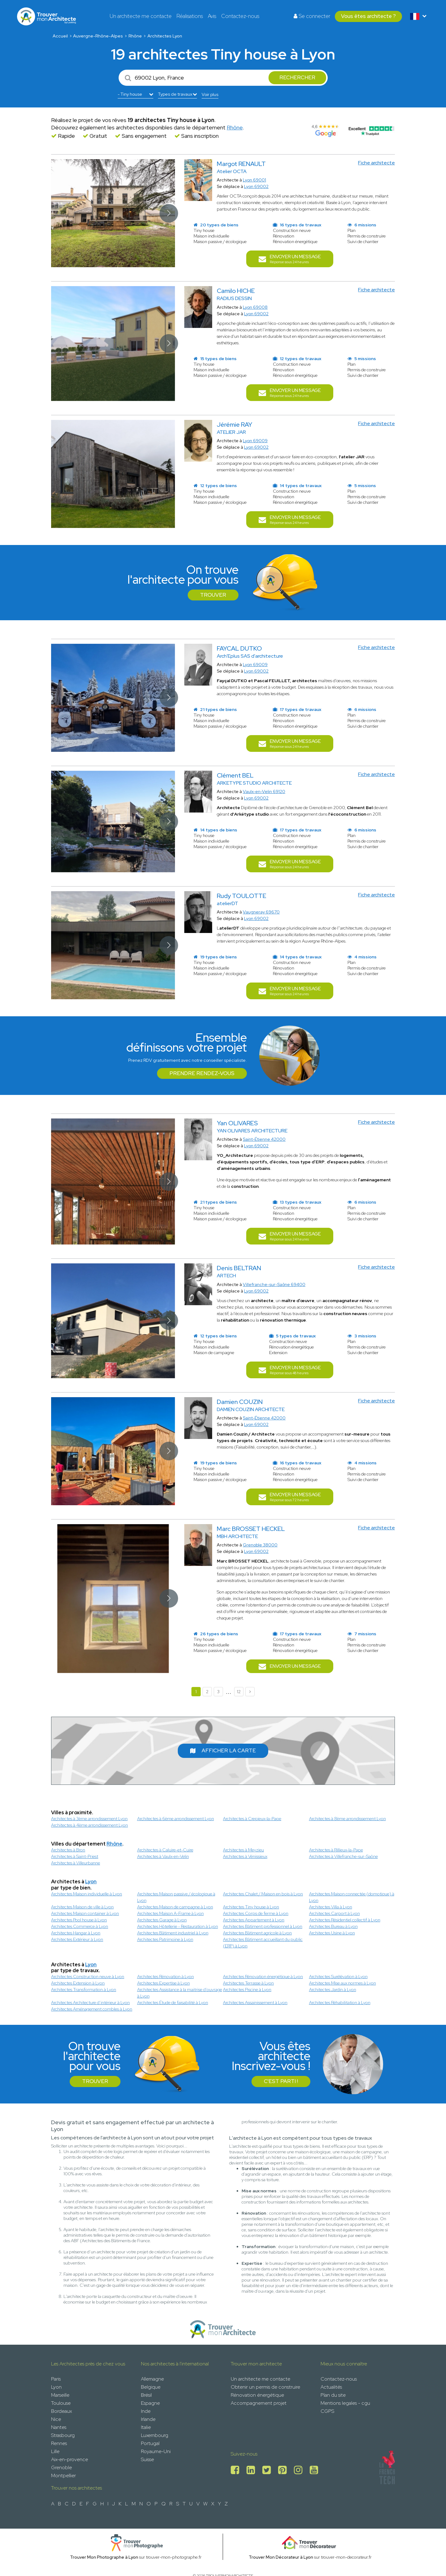 This screenshot has height=2576, width=446. What do you see at coordinates (170, 1913) in the screenshot?
I see `Architectes Maison A-Frame à Lyon` at bounding box center [170, 1913].